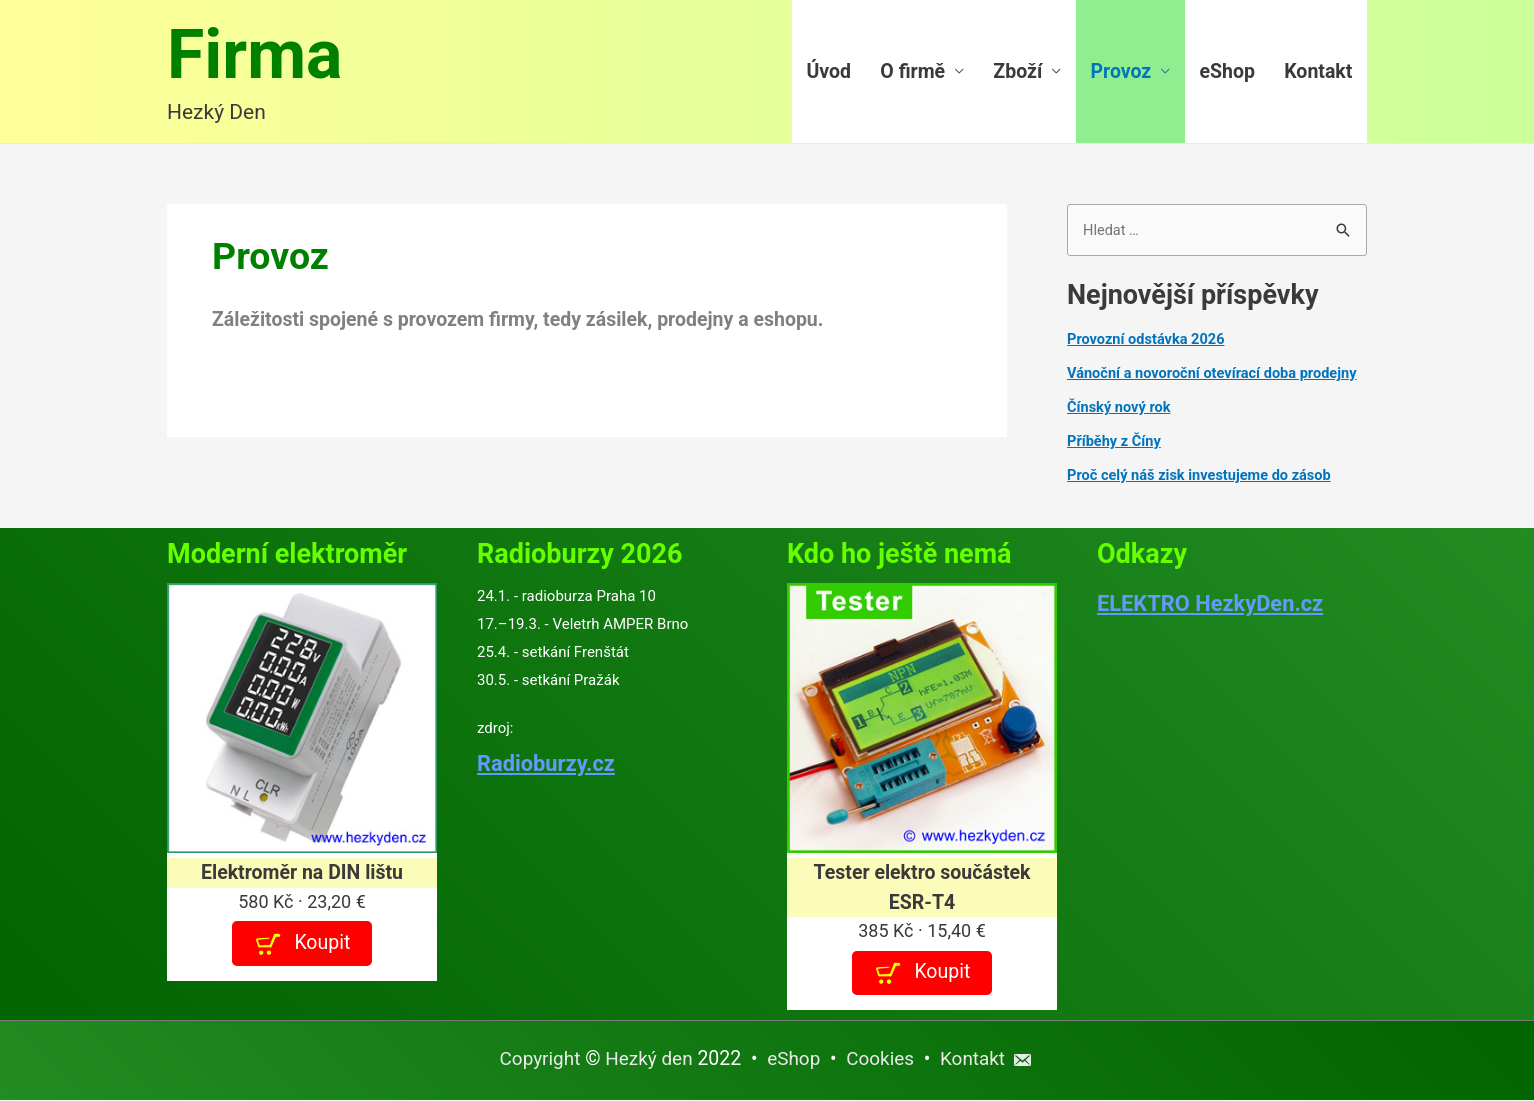 The image size is (1534, 1101). What do you see at coordinates (1203, 477) in the screenshot?
I see `Proč celý náš zisk investujeme do zásob` at bounding box center [1203, 477].